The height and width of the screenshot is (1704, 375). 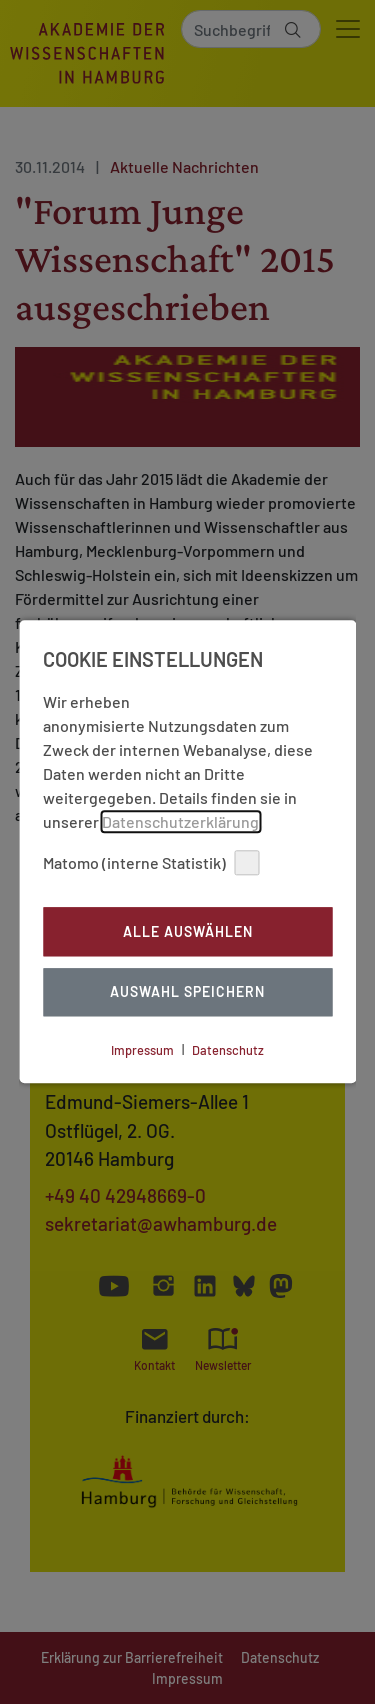 I want to click on Alle auswählen, so click(x=188, y=931).